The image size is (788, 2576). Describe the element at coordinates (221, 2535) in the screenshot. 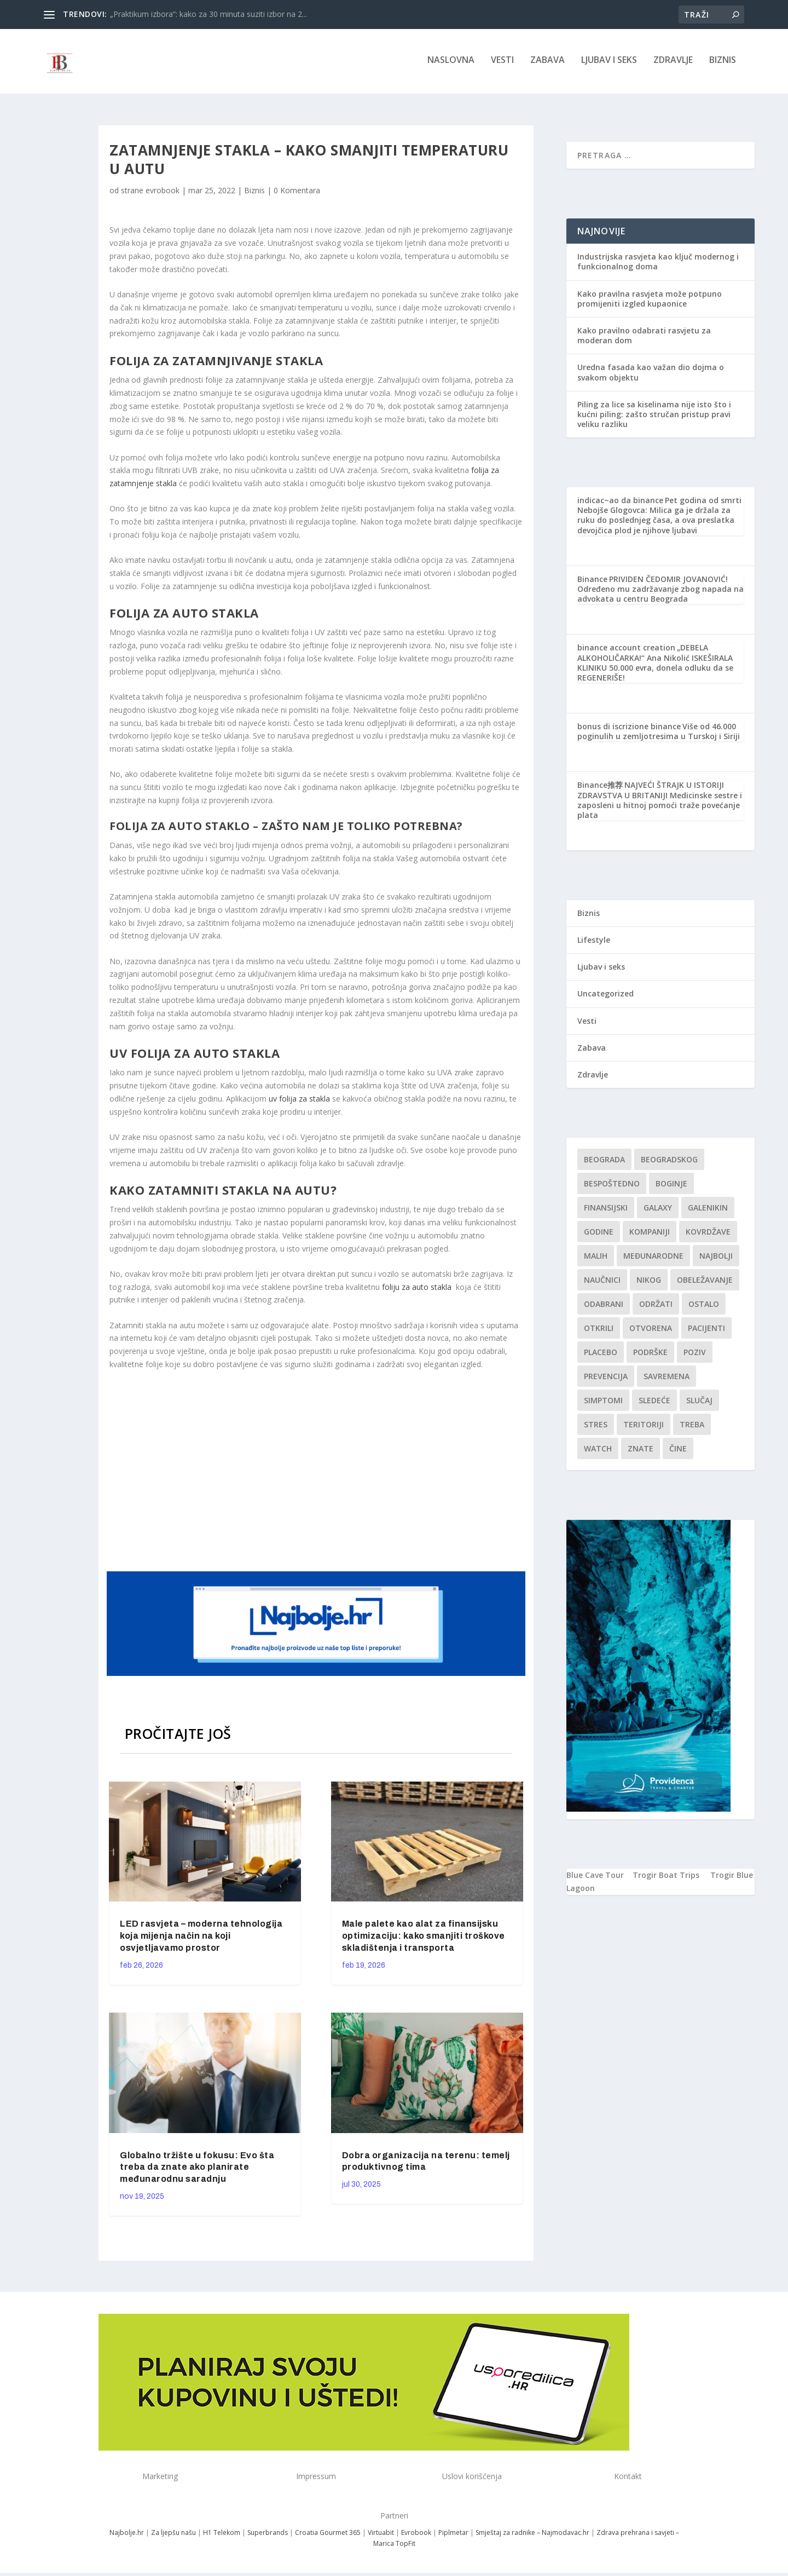

I see `H1 Telekom` at that location.